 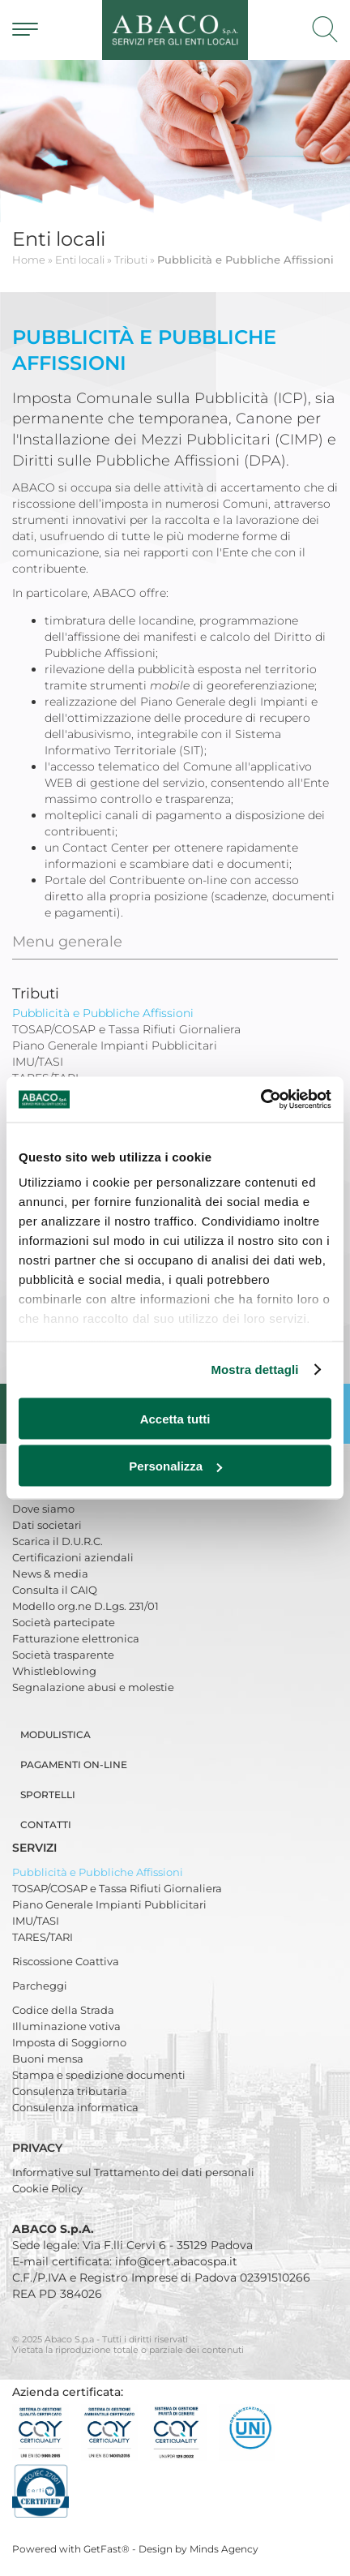 I want to click on Certificazioni aziendali, so click(x=73, y=1557).